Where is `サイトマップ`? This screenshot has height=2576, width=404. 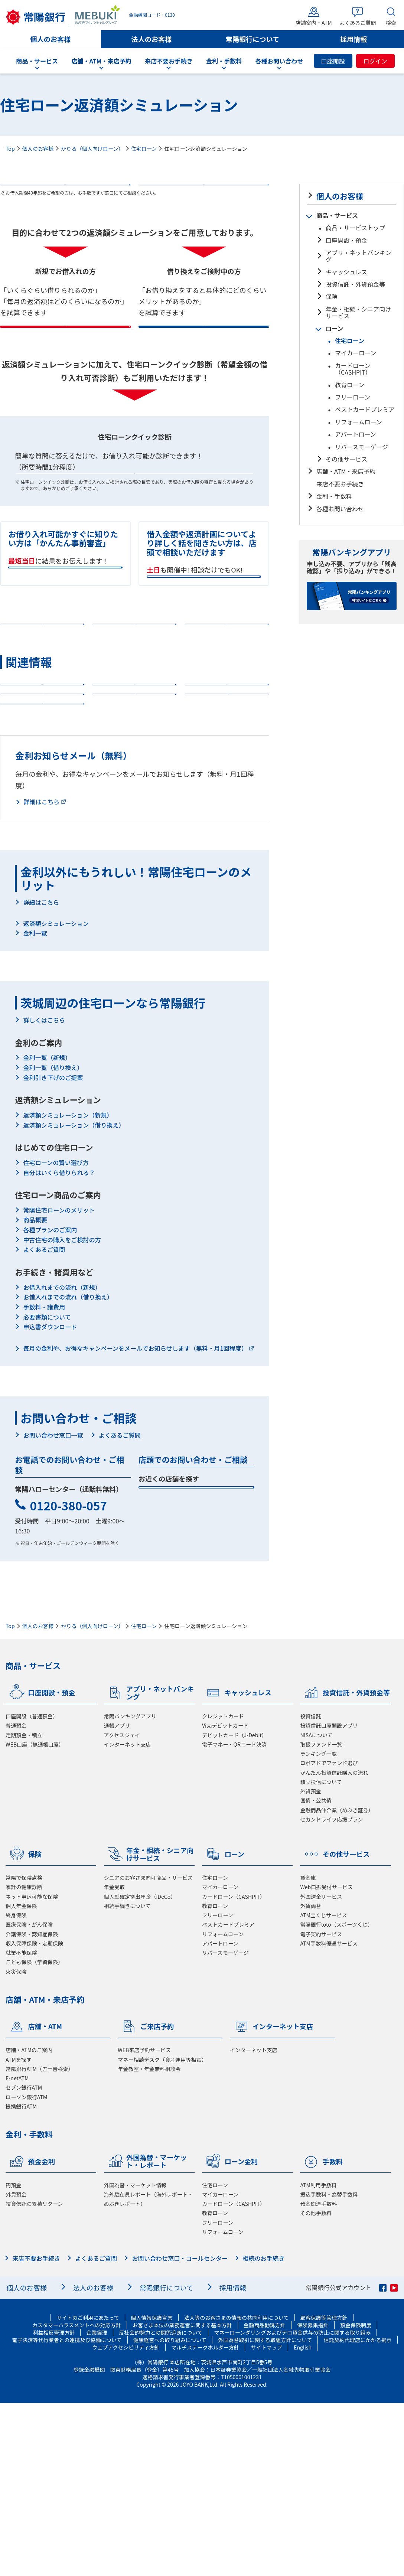
サイトマップ is located at coordinates (266, 2520).